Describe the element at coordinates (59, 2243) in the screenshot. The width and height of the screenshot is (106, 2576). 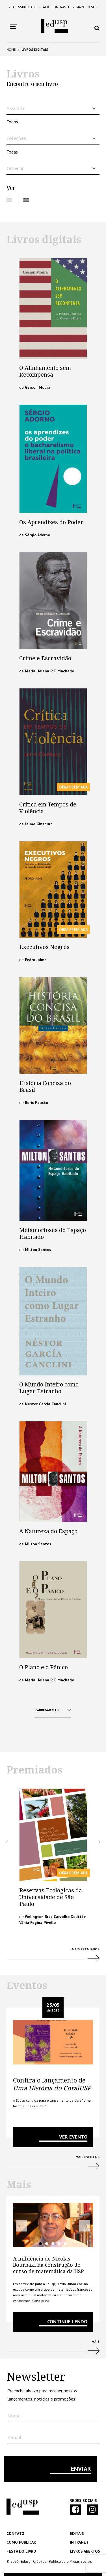
I see `4 [tab]` at that location.